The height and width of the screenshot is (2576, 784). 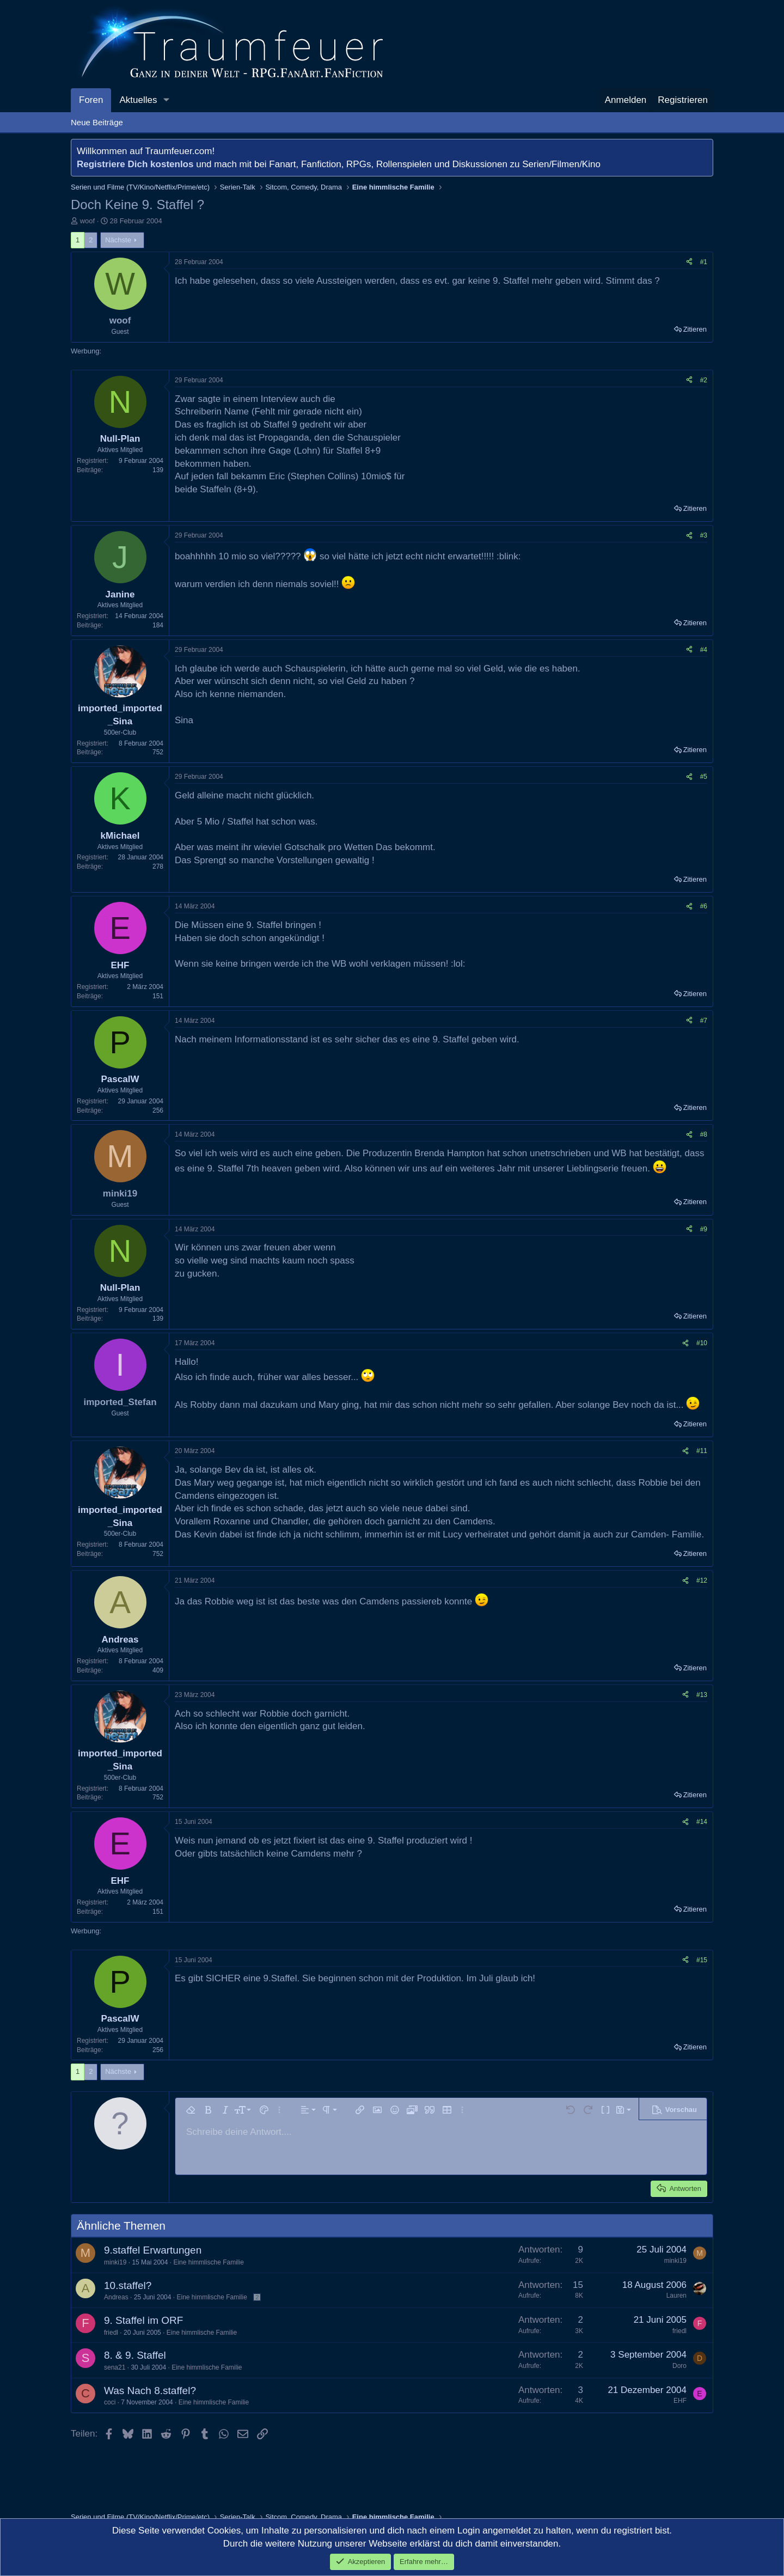 What do you see at coordinates (152, 2250) in the screenshot?
I see `9.staffel Erwartungen` at bounding box center [152, 2250].